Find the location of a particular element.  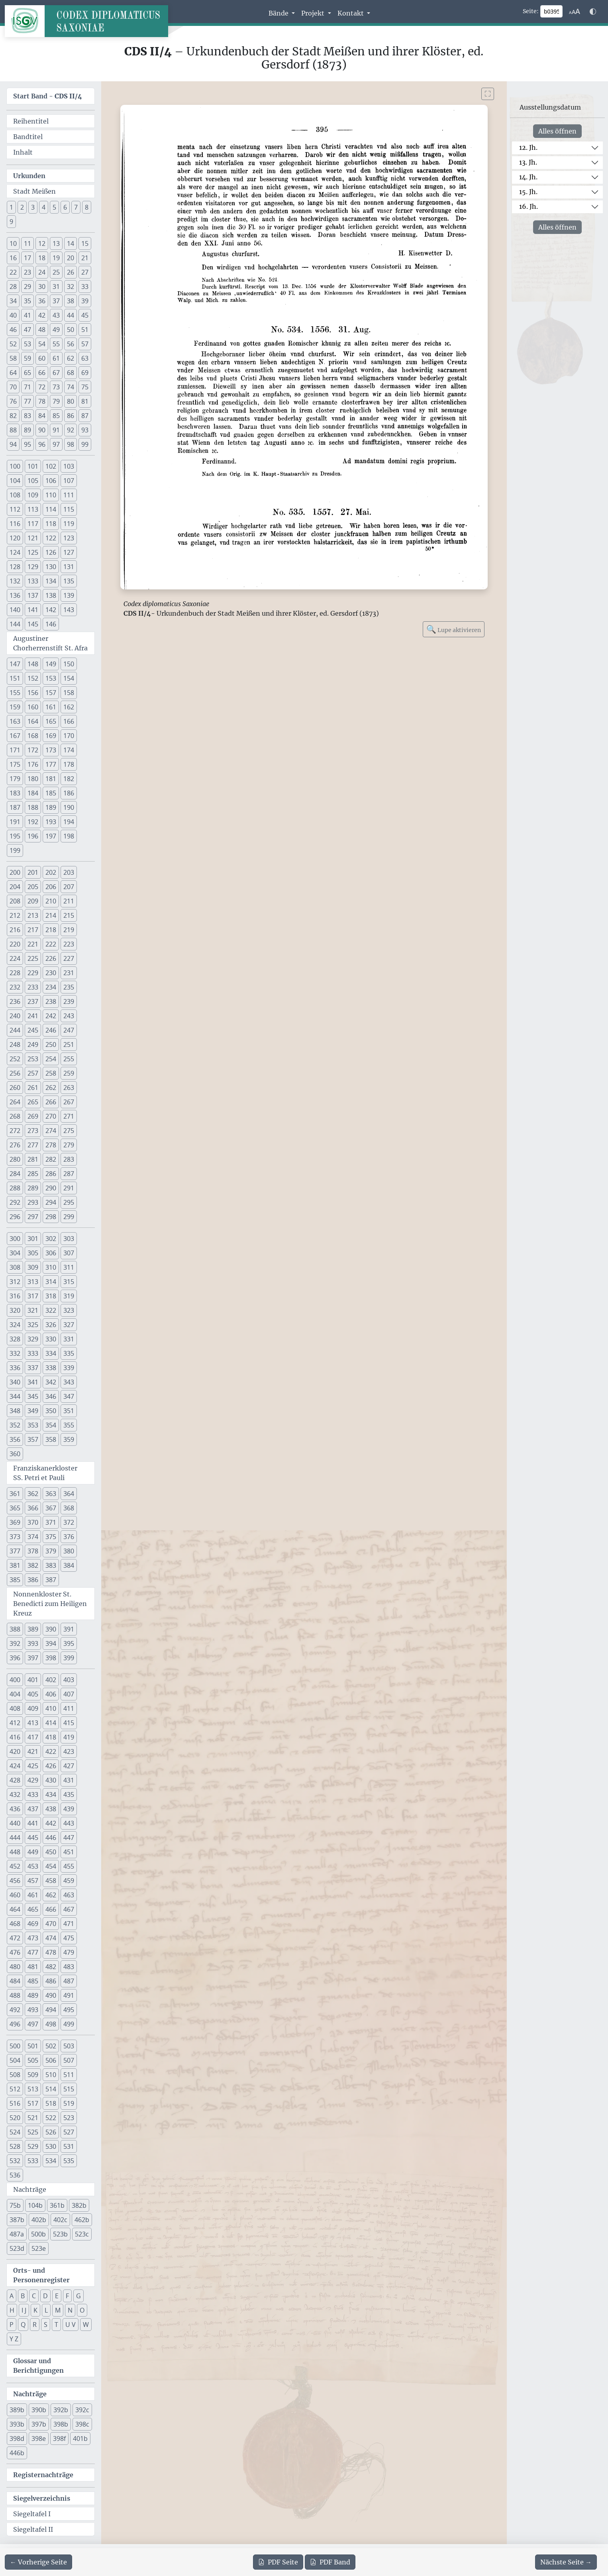

495 [button] is located at coordinates (68, 2009).